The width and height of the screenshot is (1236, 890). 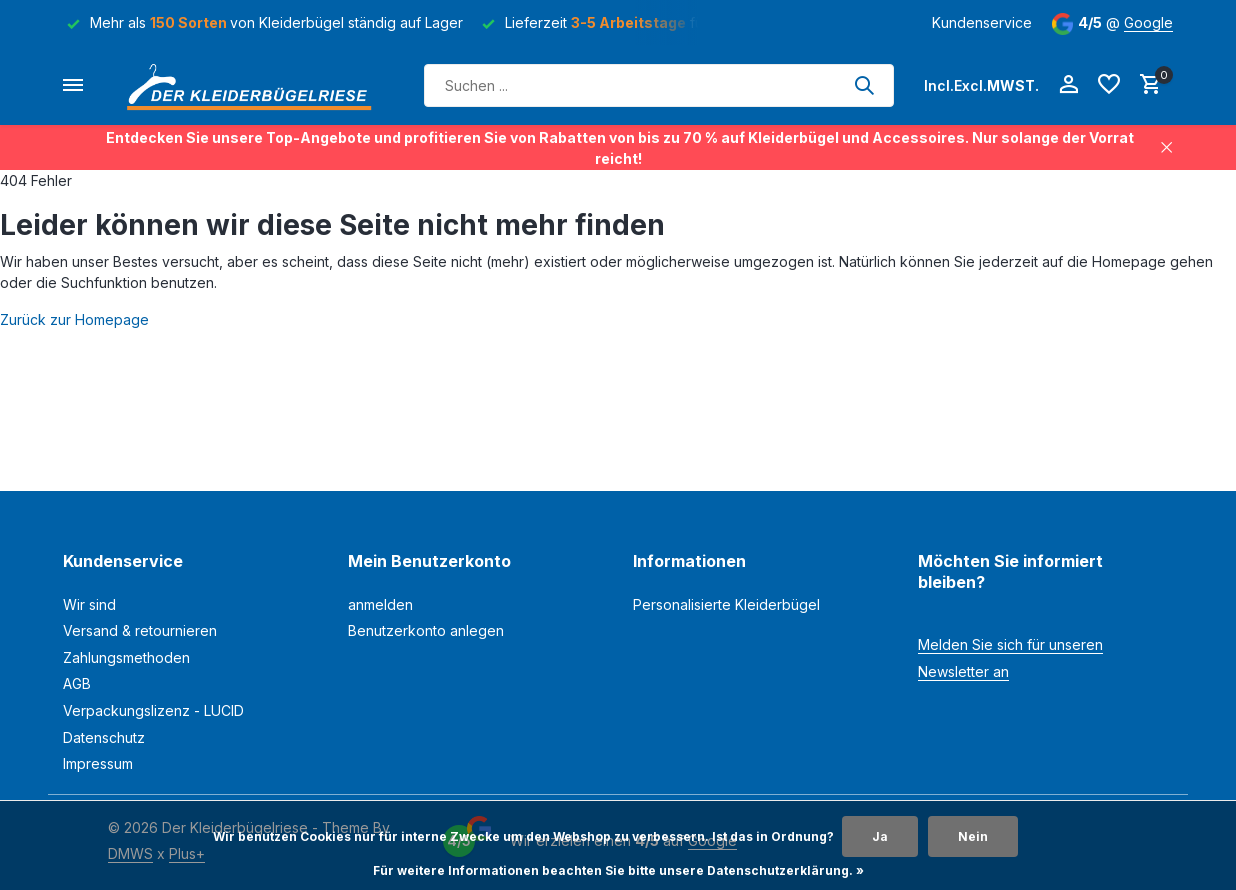 I want to click on Google, so click(x=1148, y=22).